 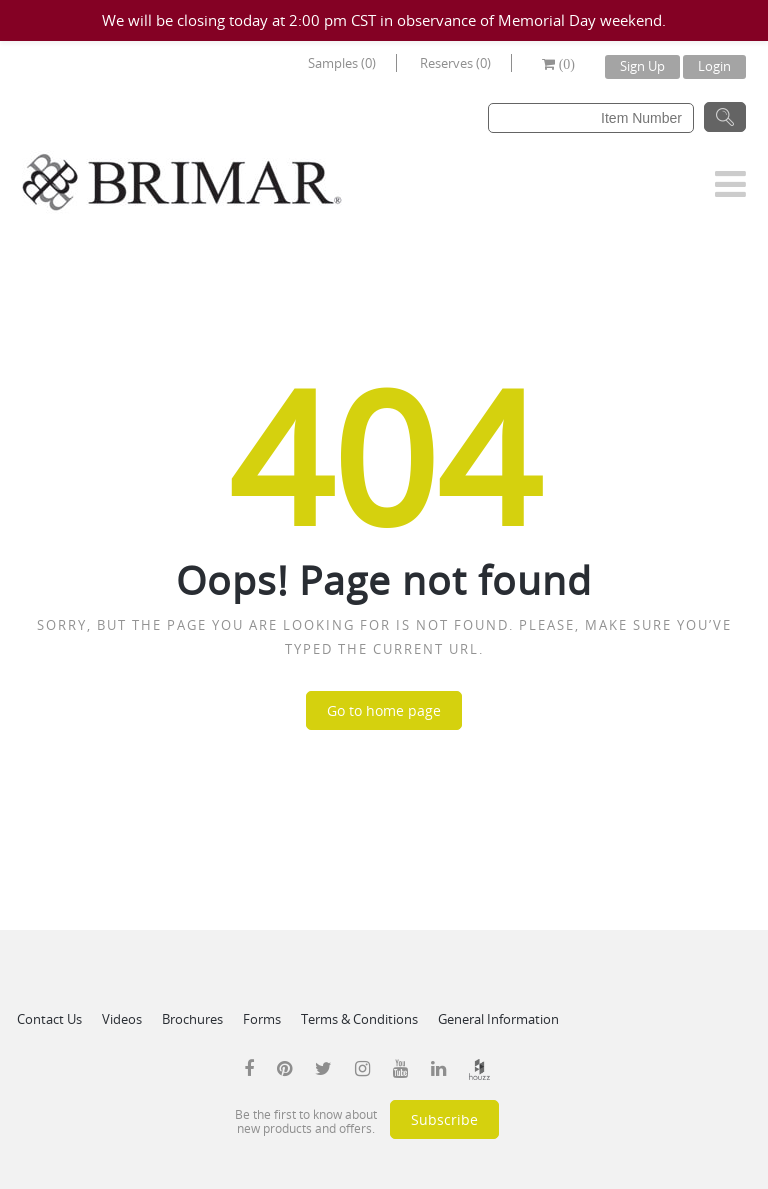 I want to click on Login, so click(x=714, y=66).